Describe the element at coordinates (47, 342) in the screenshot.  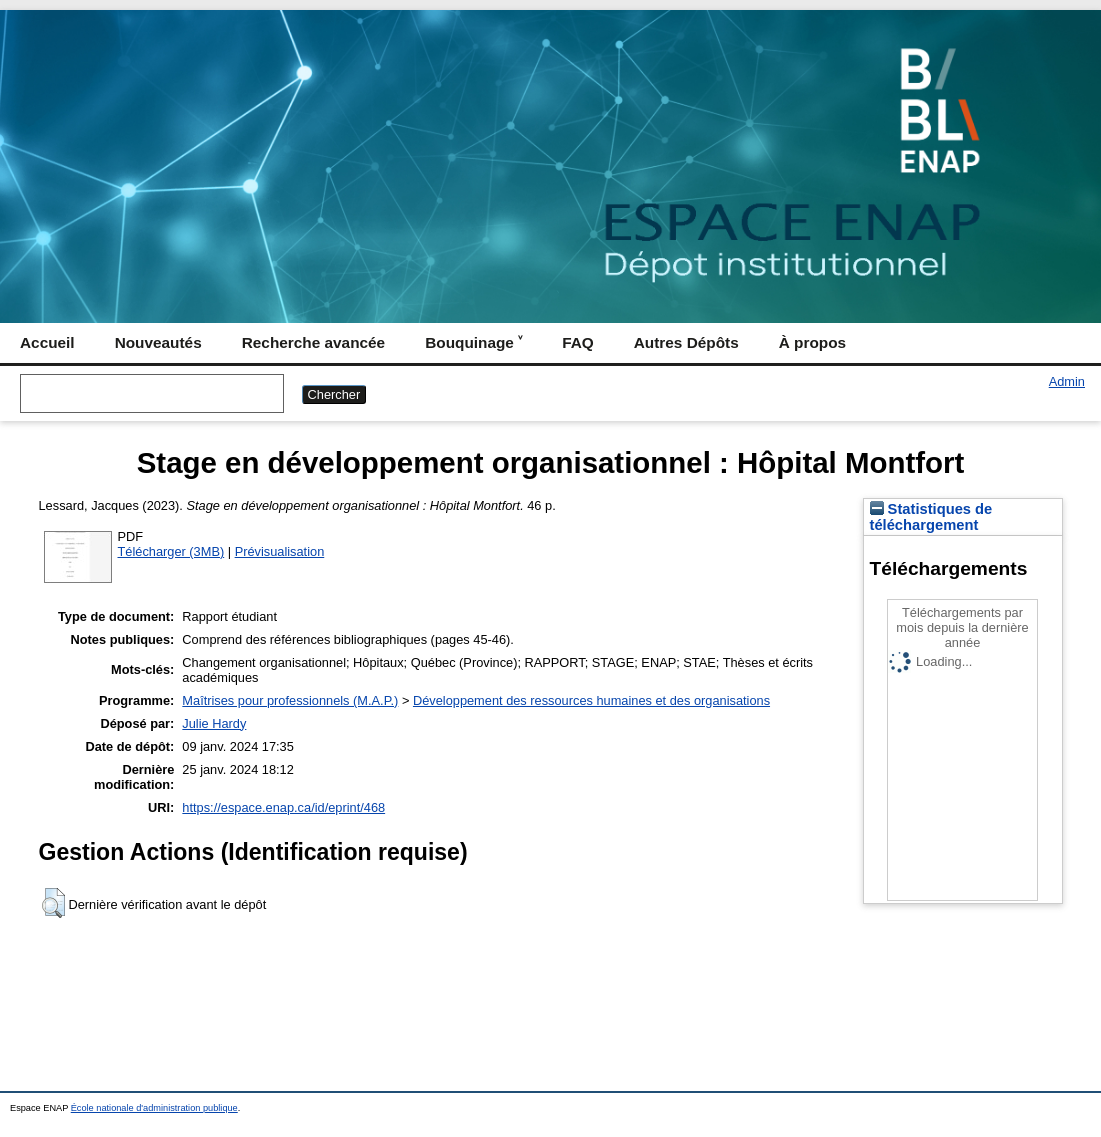
I see `Accueil [menuitem]` at that location.